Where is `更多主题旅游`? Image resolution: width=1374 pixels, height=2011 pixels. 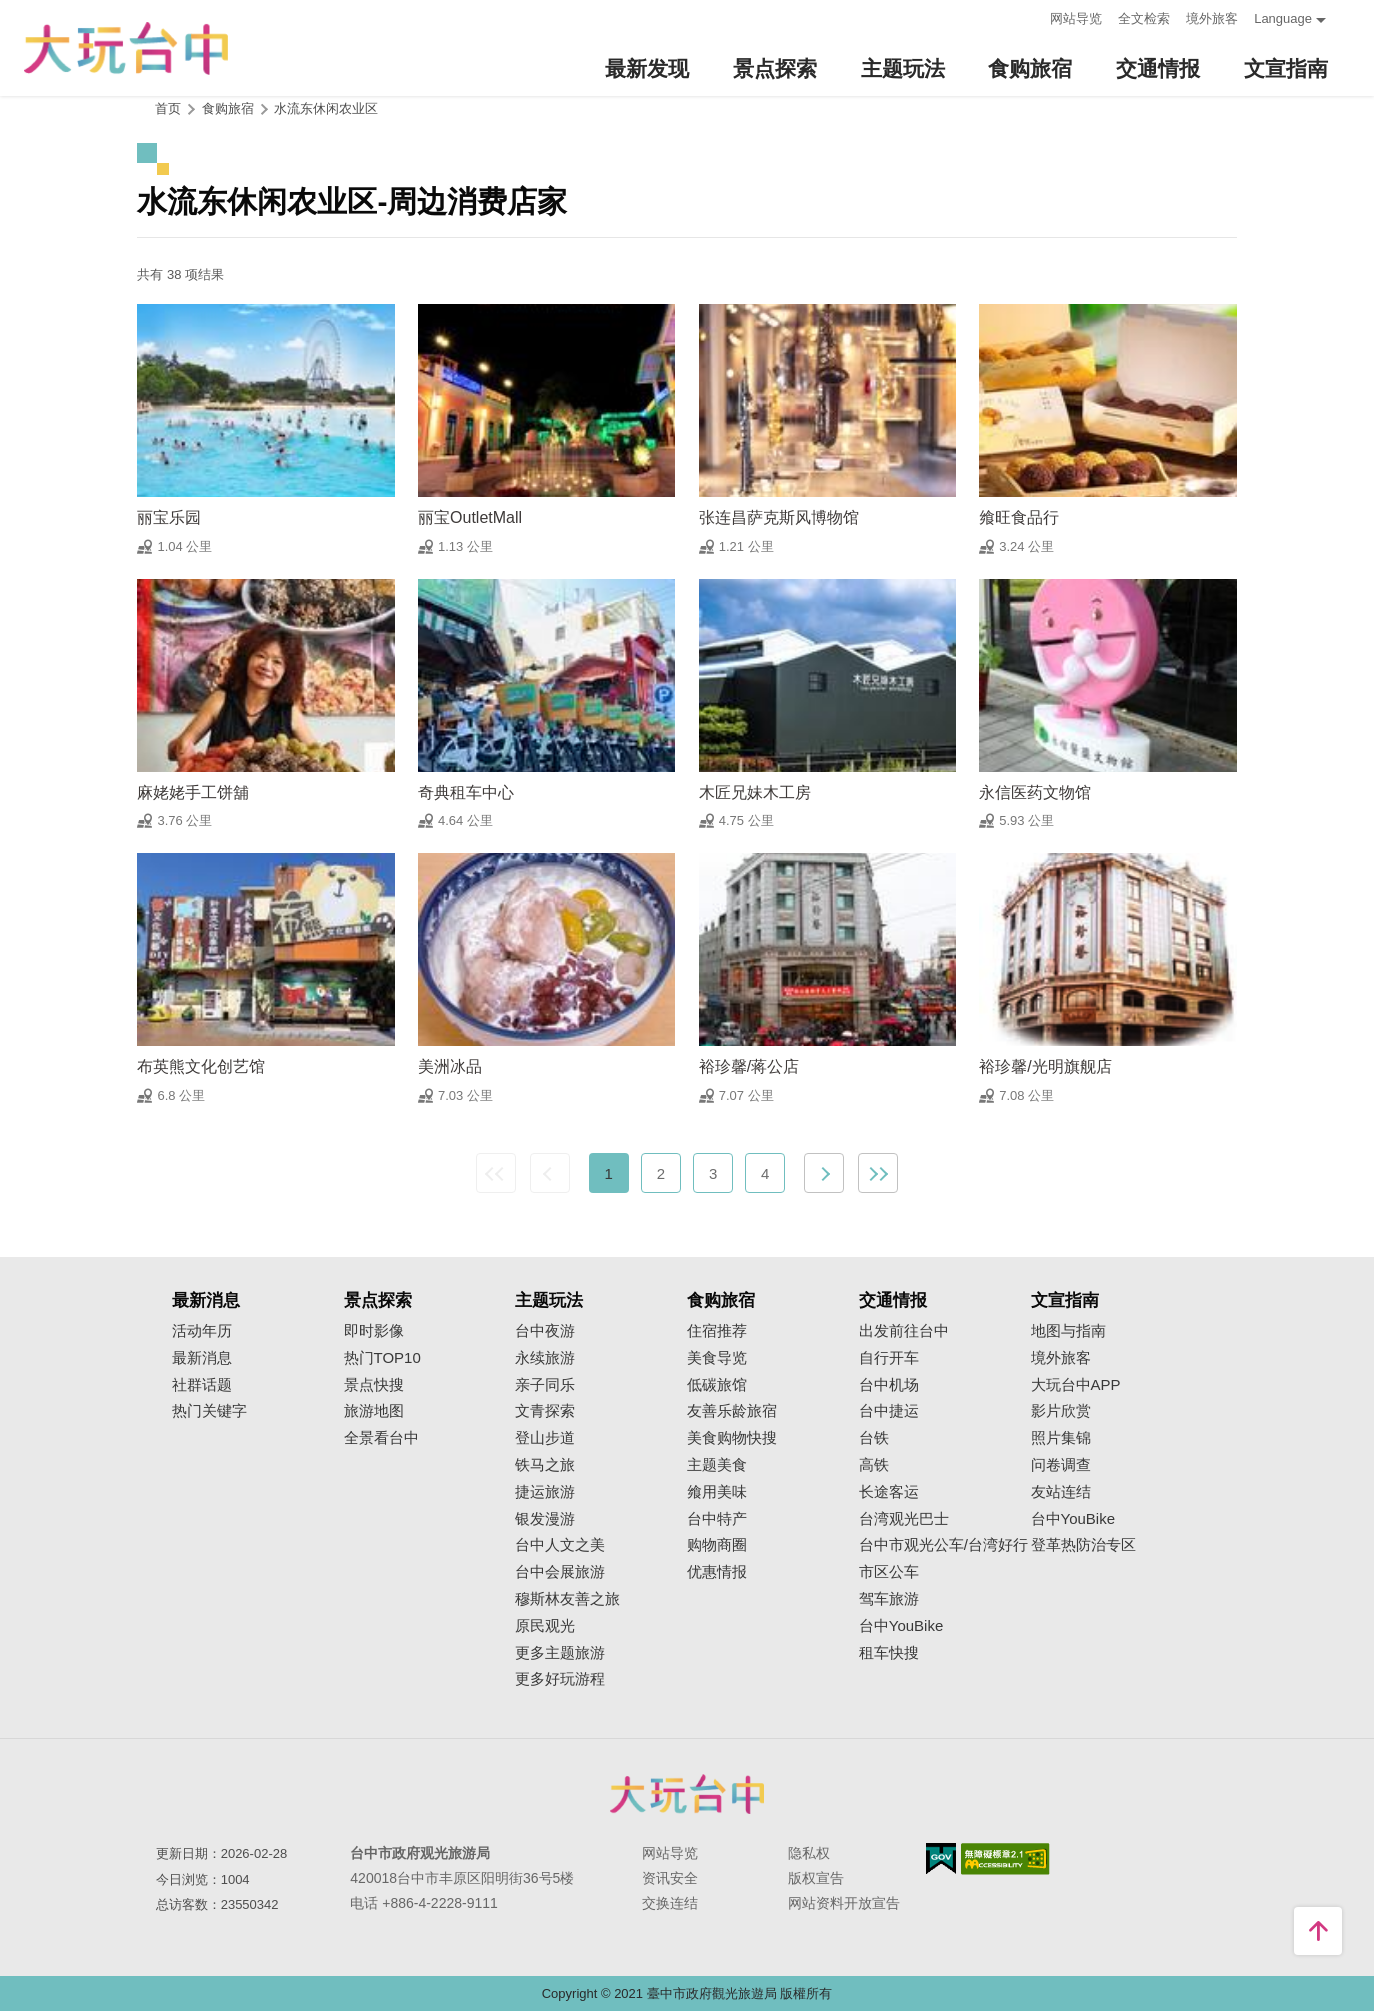 更多主题旅游 is located at coordinates (560, 1653).